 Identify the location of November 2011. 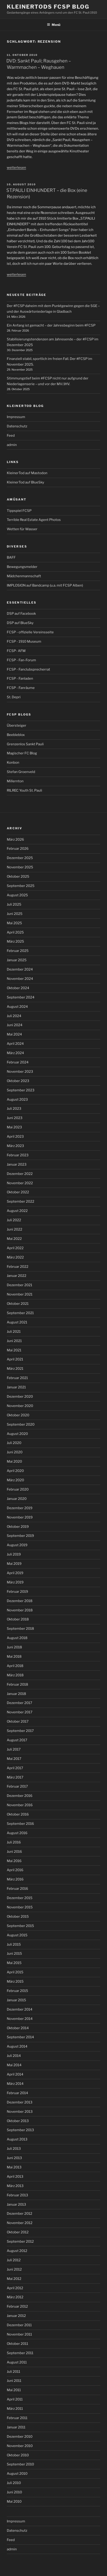
(19, 2334).